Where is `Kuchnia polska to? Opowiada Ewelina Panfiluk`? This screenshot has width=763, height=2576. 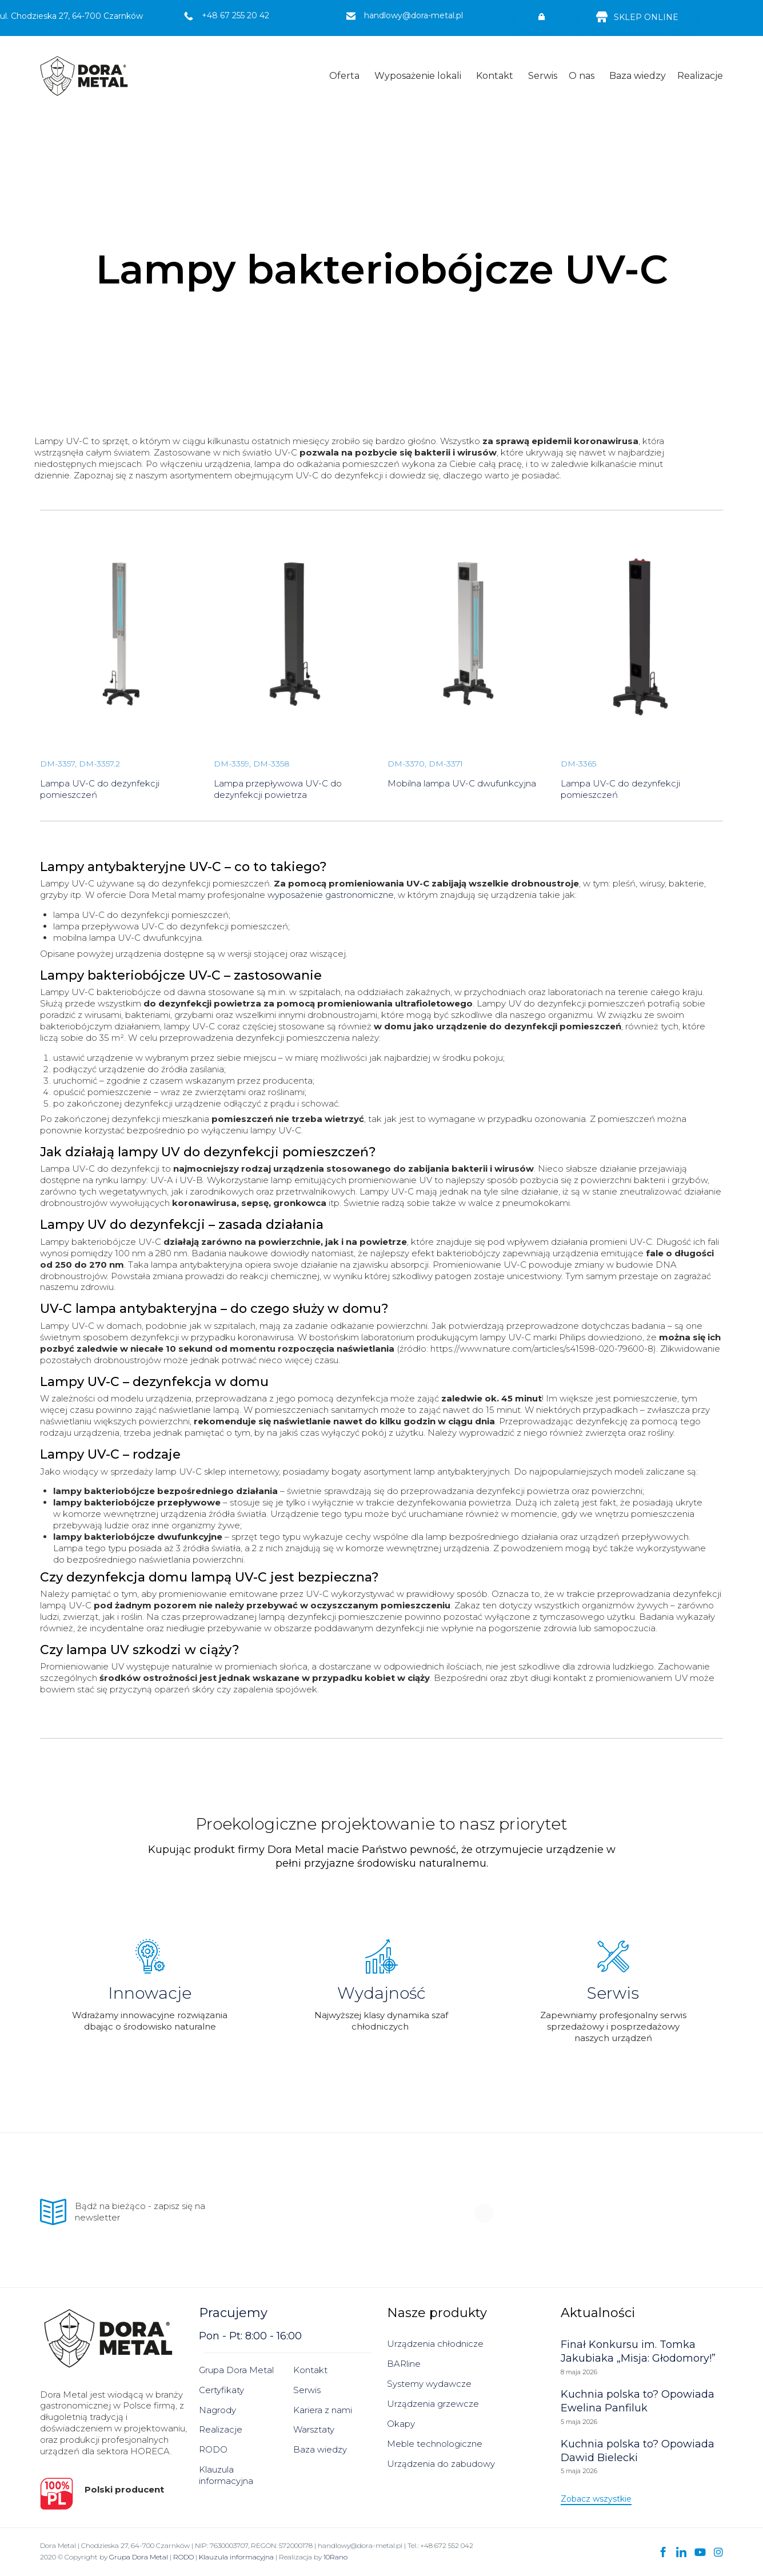
Kuchnia polska to? Opowiada Ewelina Panfiluk is located at coordinates (637, 2401).